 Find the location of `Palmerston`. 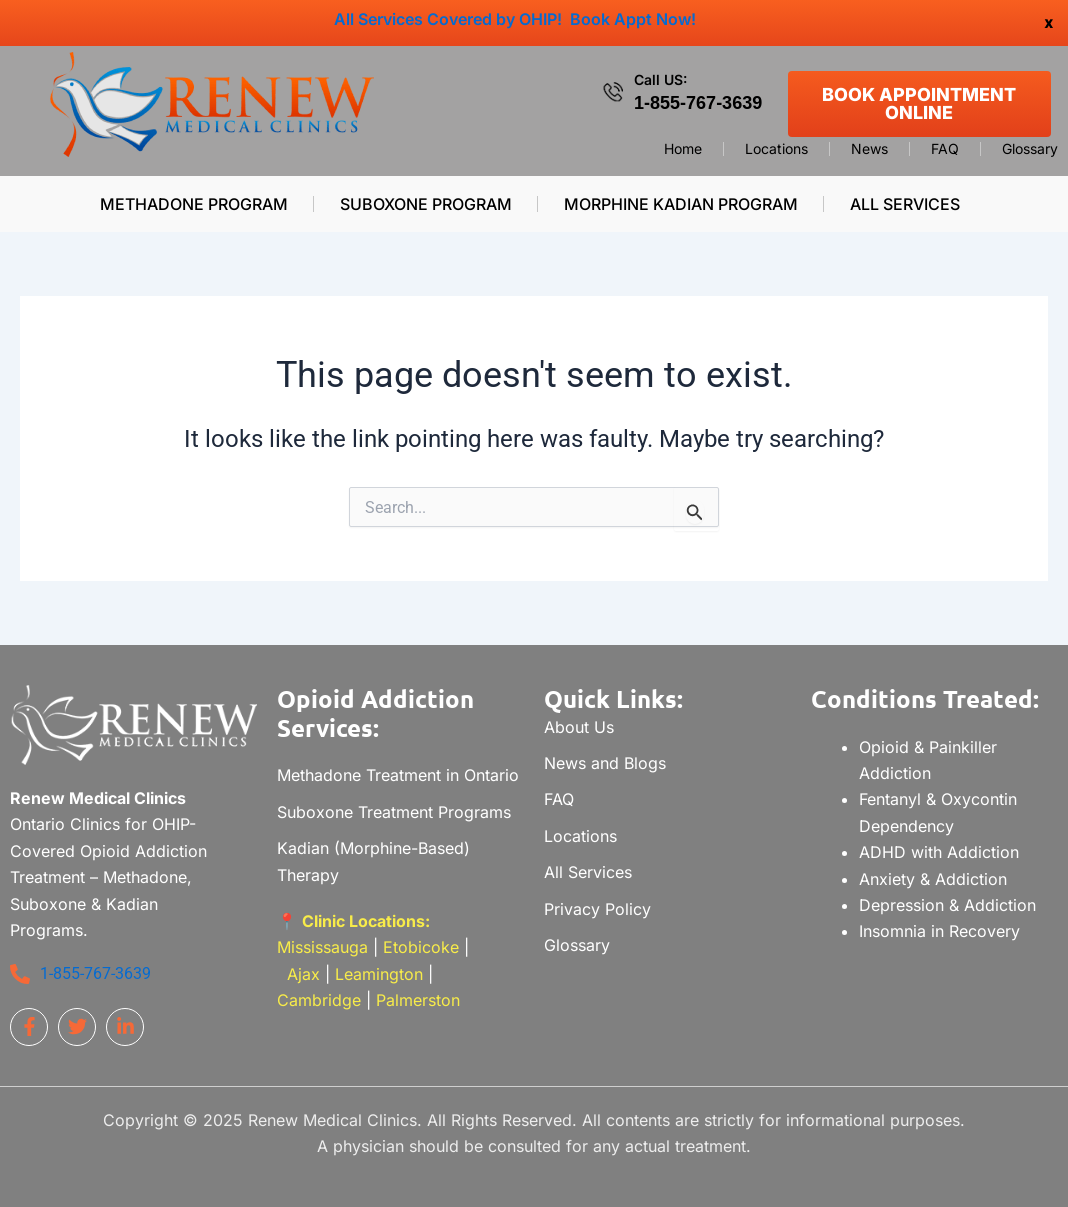

Palmerston is located at coordinates (418, 1000).